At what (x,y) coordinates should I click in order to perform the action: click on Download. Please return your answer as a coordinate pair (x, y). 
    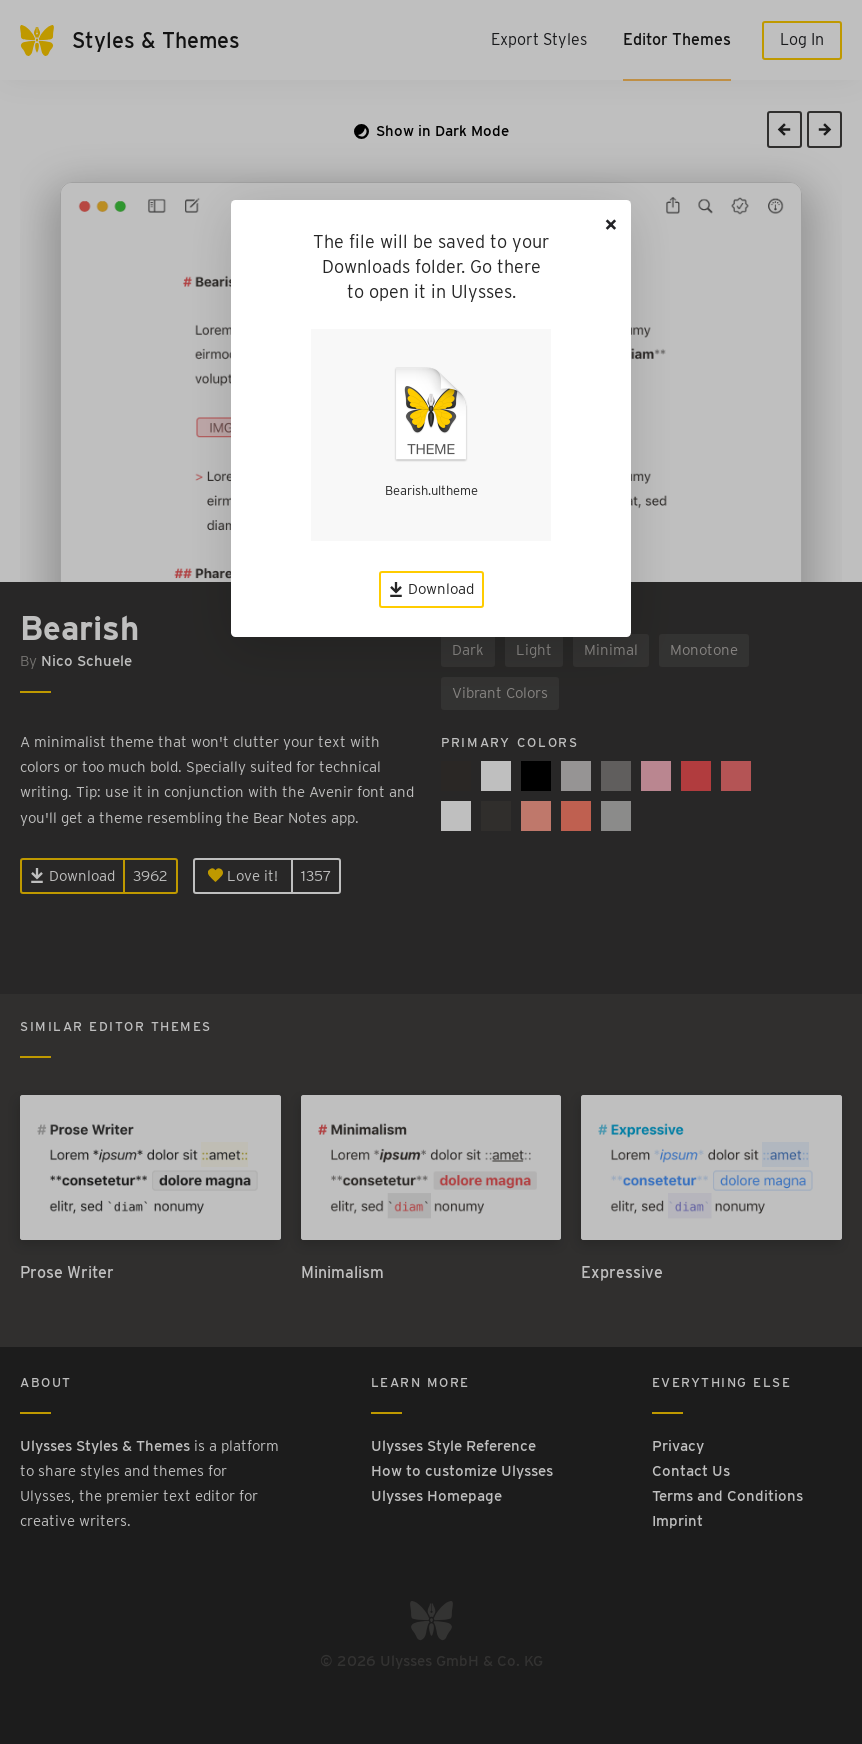
    Looking at the image, I should click on (431, 589).